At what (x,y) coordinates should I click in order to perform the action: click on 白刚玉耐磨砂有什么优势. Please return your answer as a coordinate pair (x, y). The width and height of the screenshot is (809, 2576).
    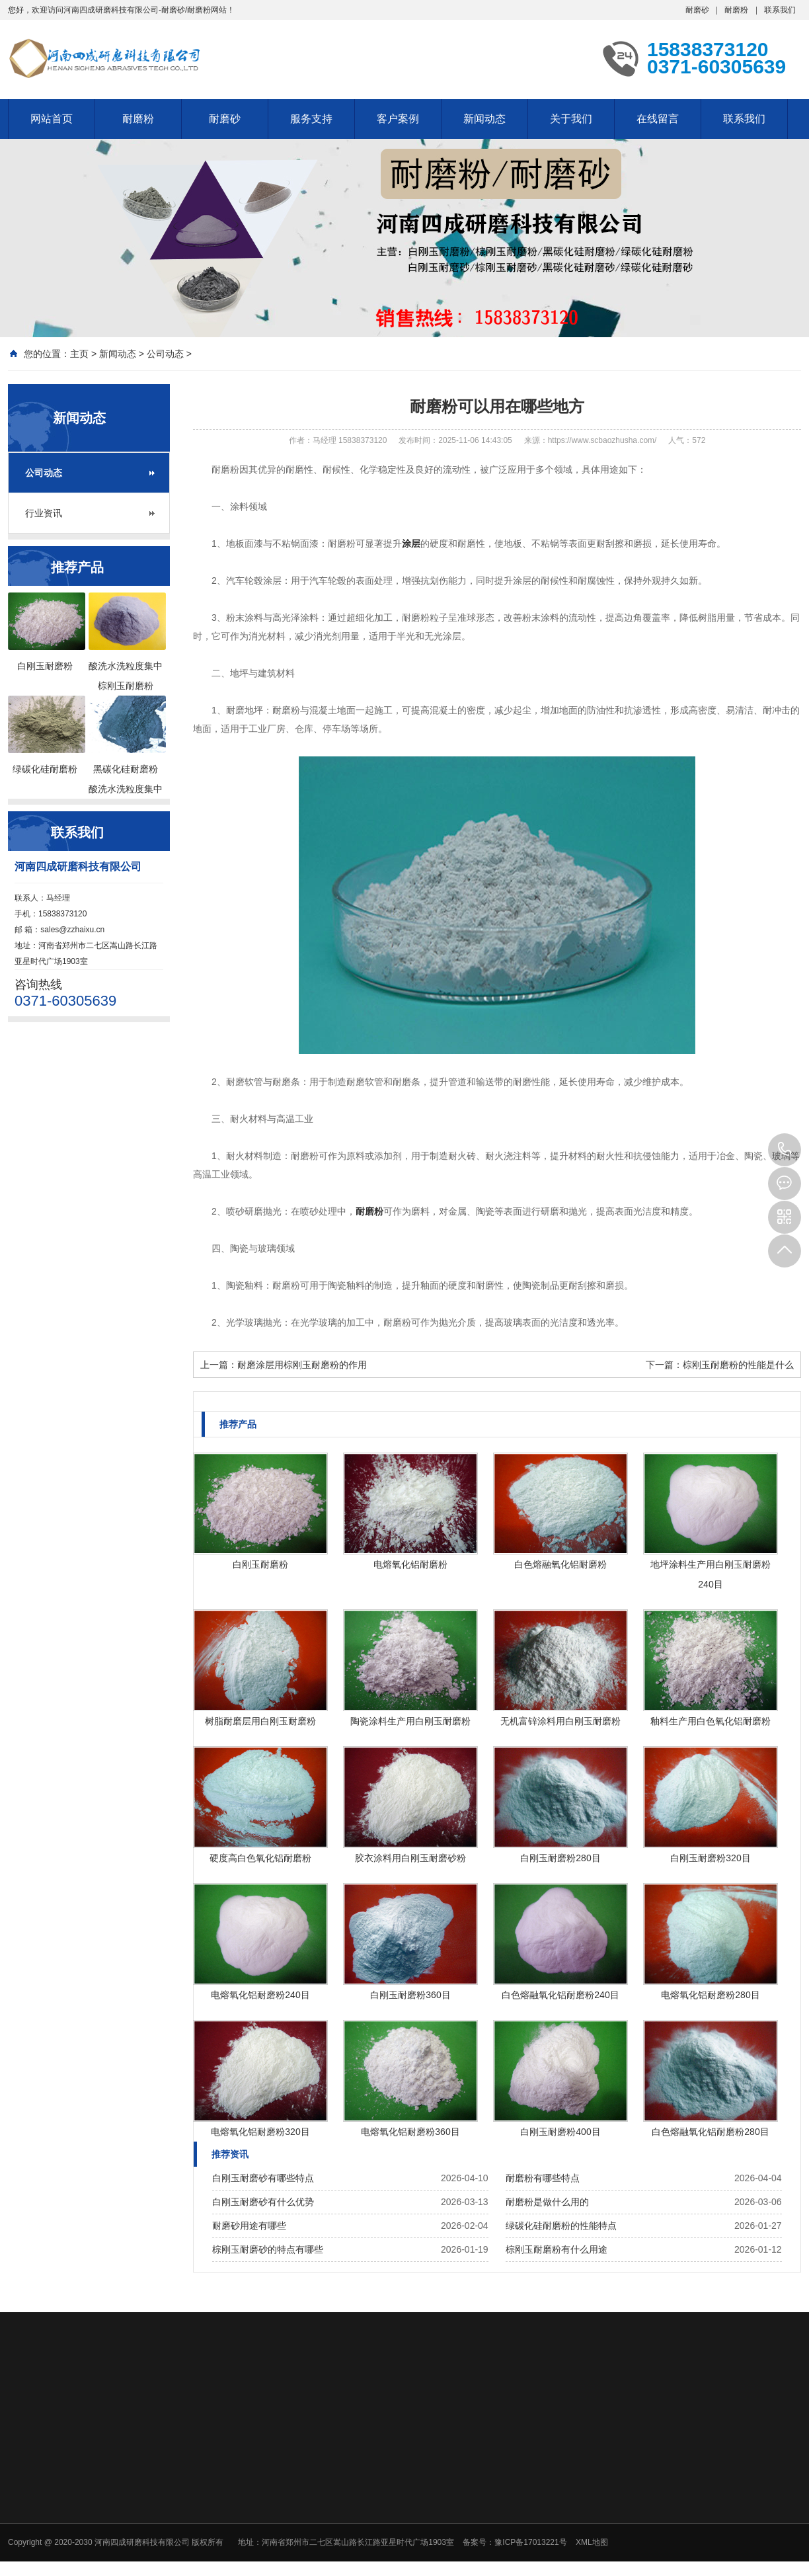
    Looking at the image, I should click on (263, 2201).